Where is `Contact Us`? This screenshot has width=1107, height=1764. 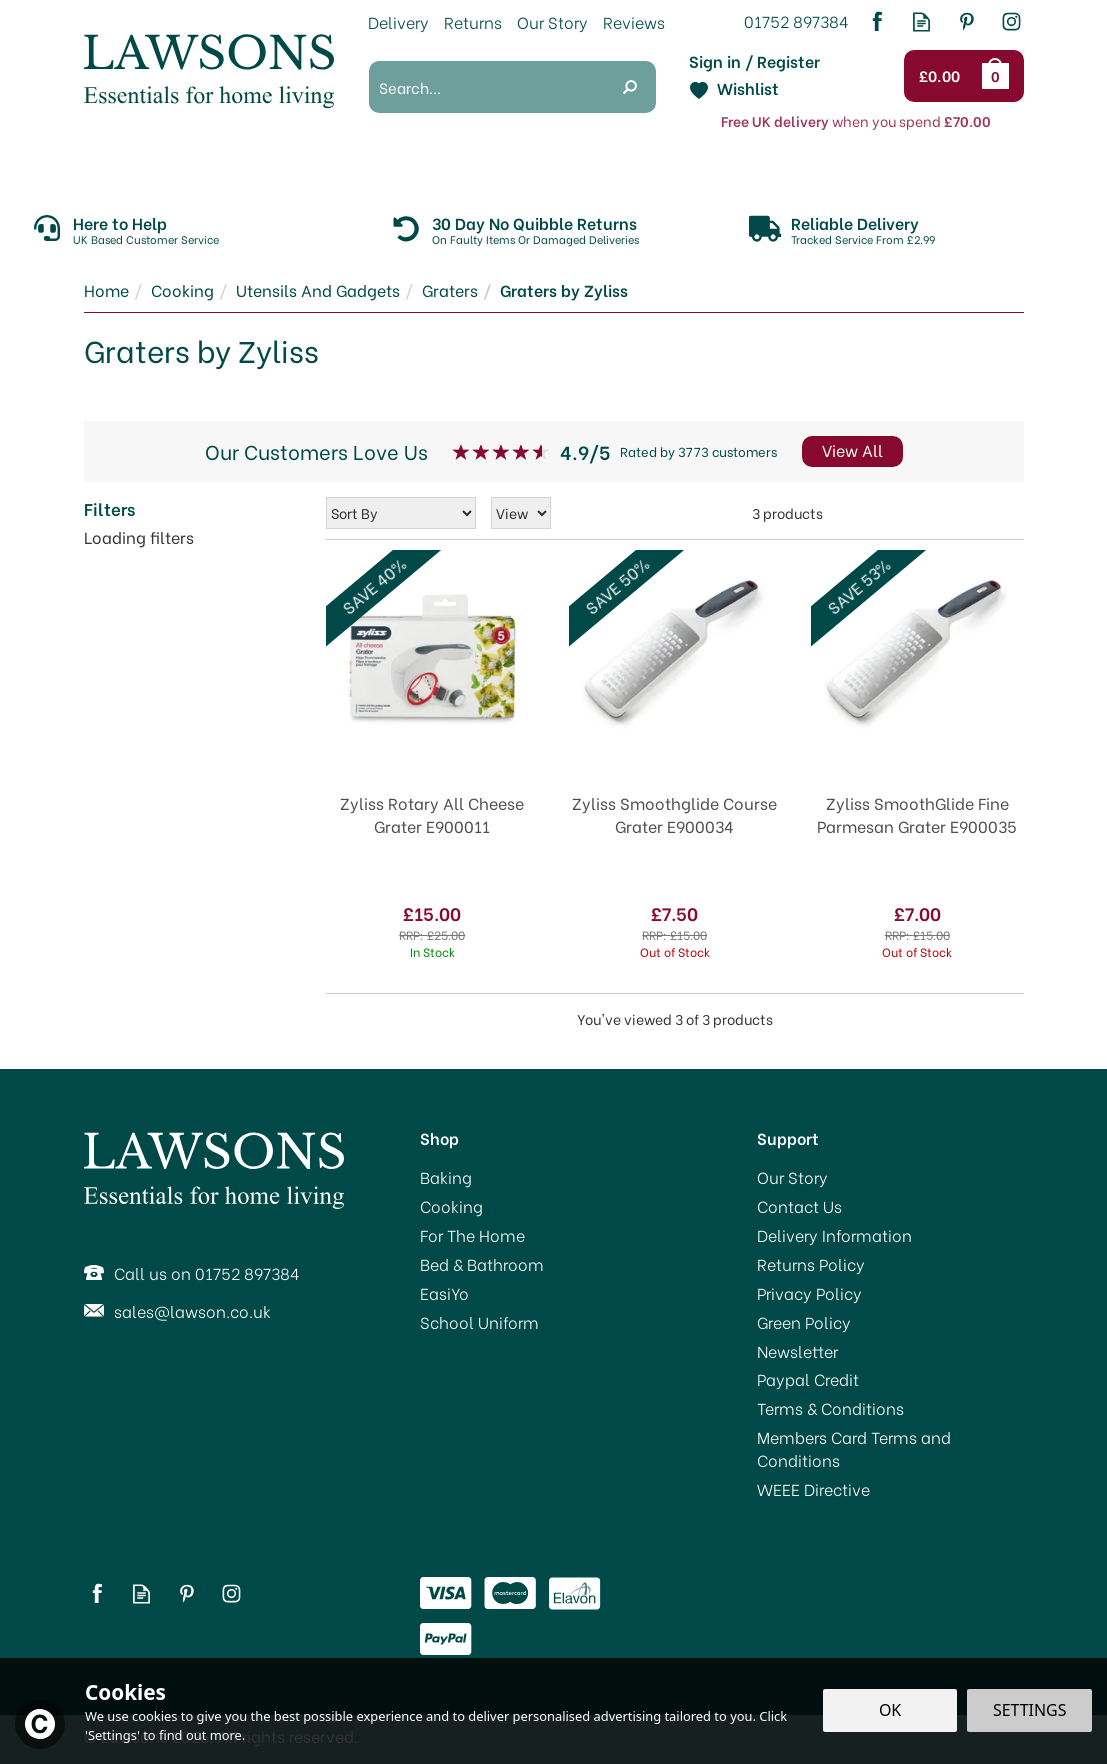
Contact Us is located at coordinates (799, 1206).